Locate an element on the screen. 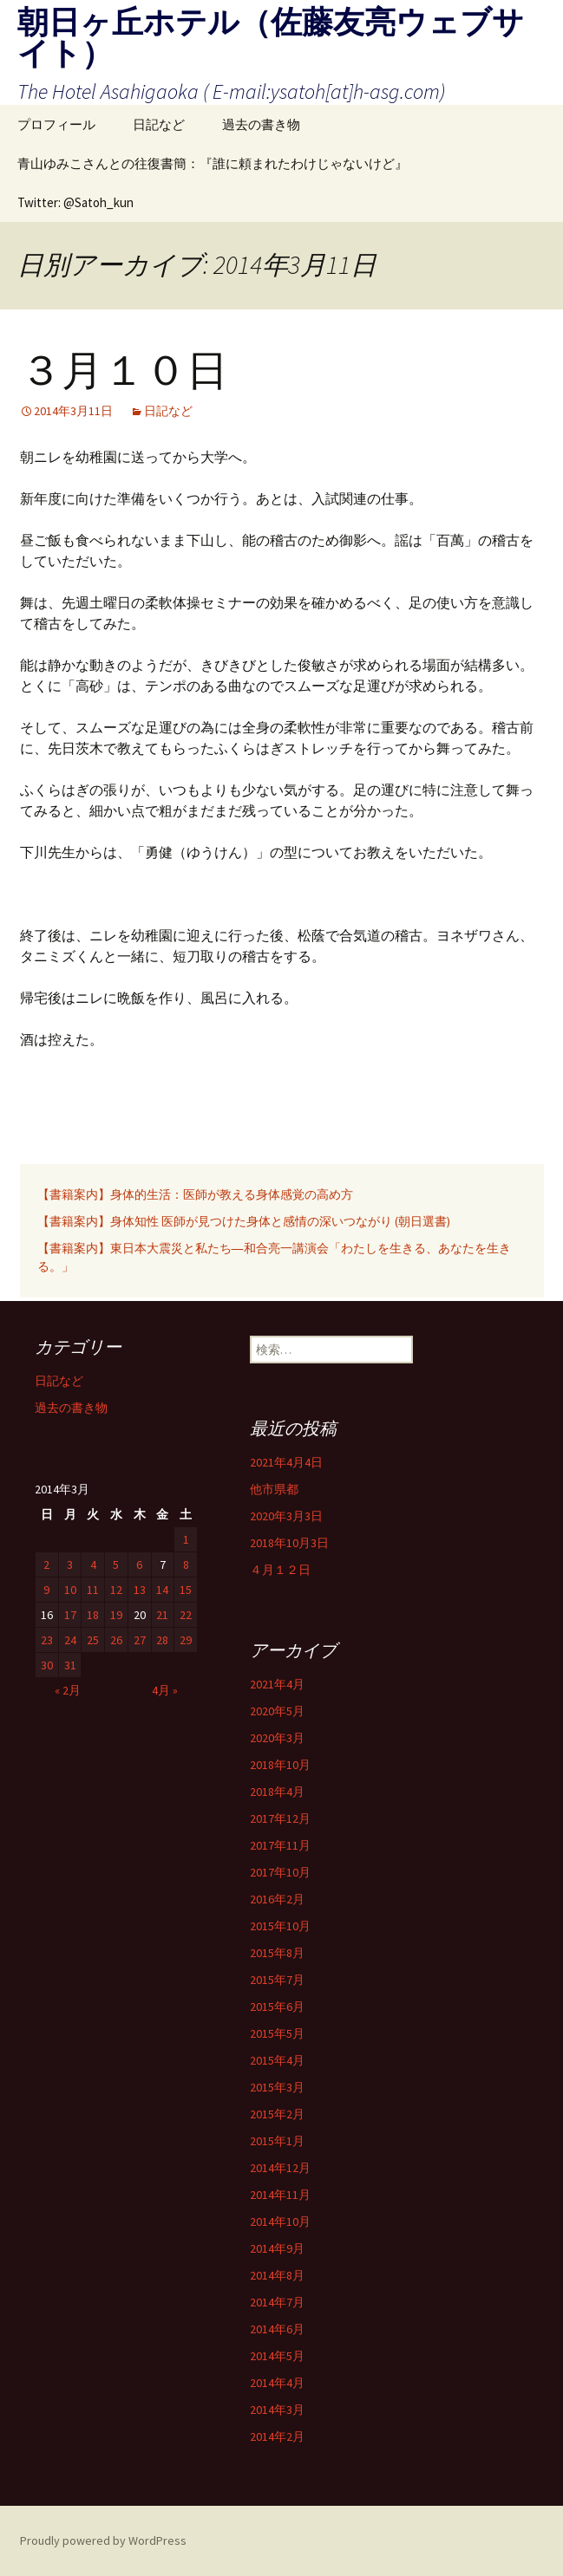 The width and height of the screenshot is (563, 2576). 2015年10月 is located at coordinates (280, 1926).